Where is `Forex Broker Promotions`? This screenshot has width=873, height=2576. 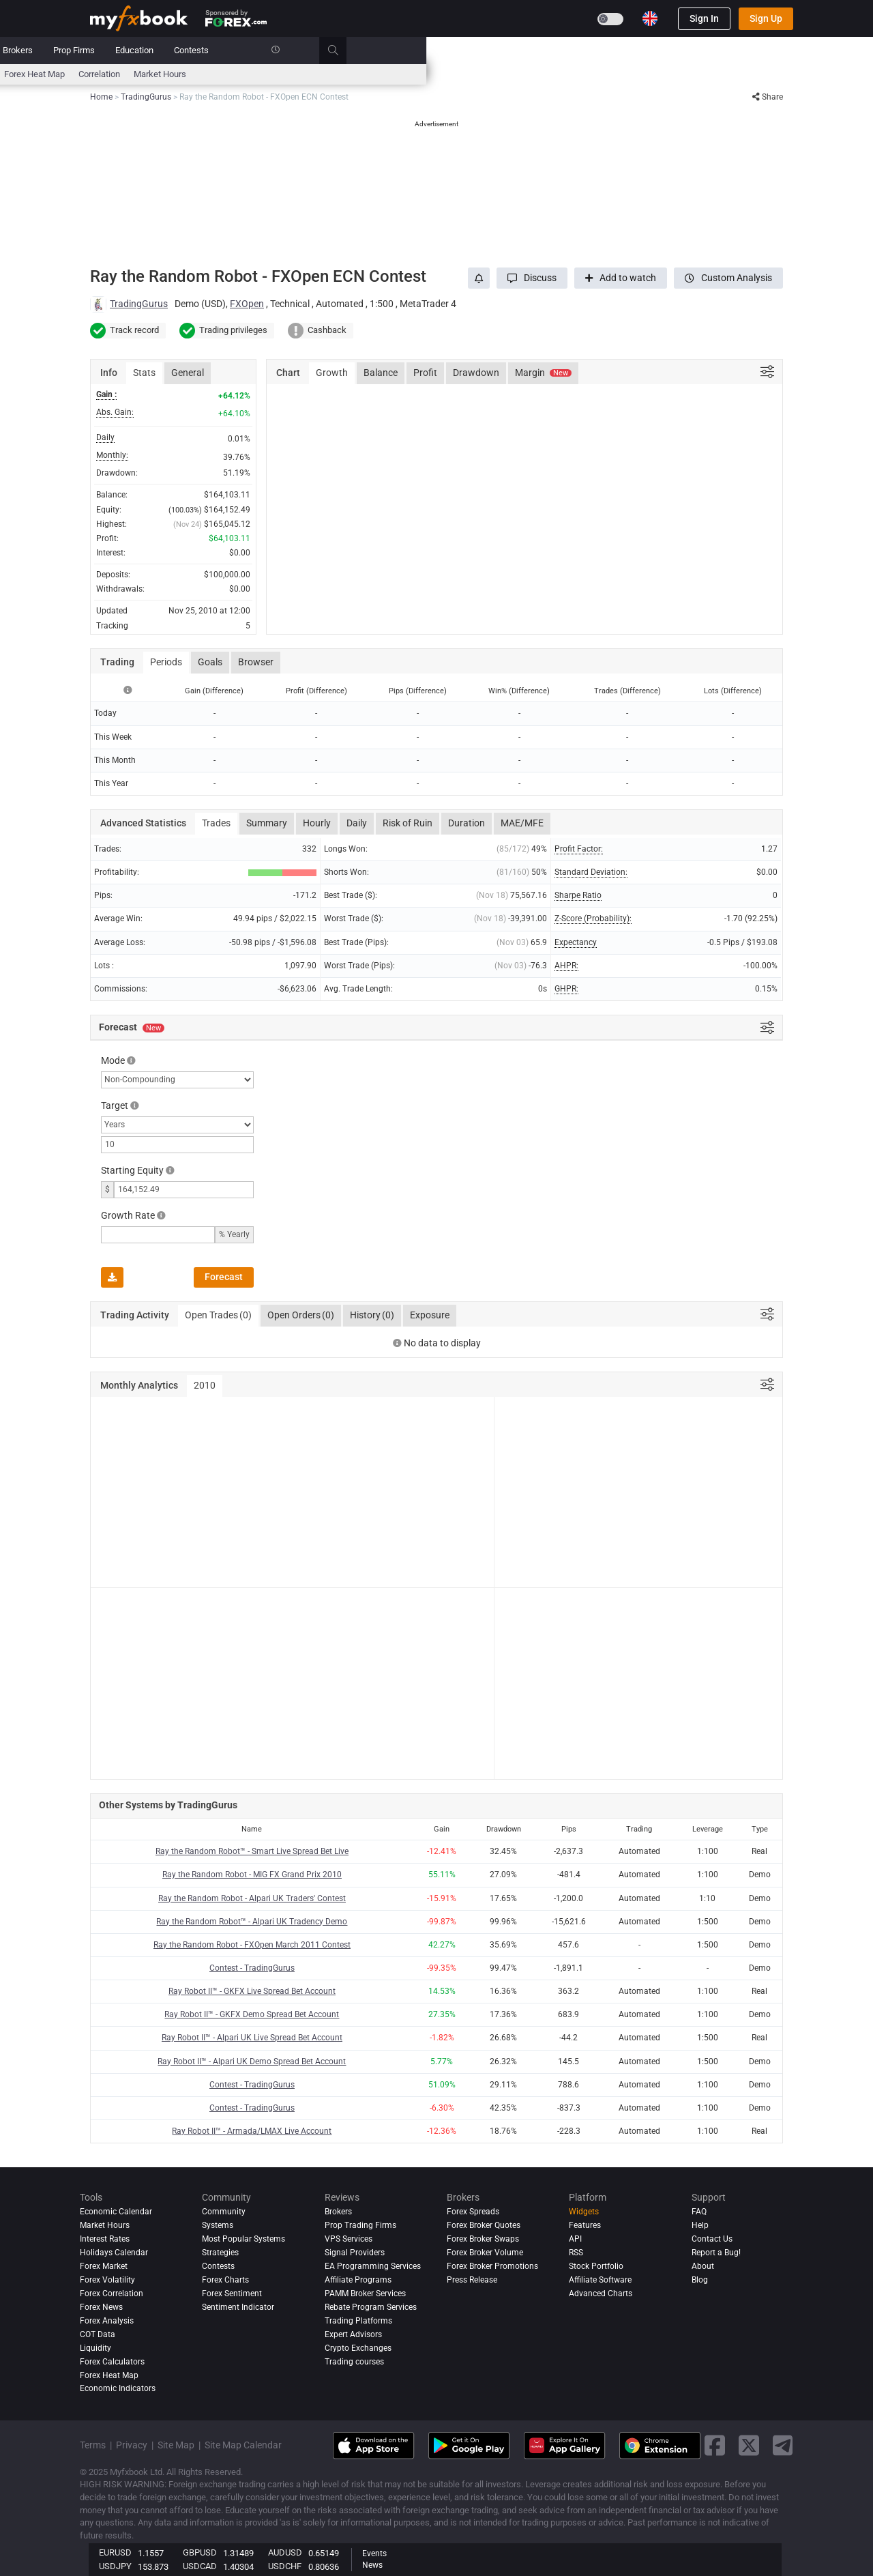
Forex Broker Promotions is located at coordinates (492, 2266).